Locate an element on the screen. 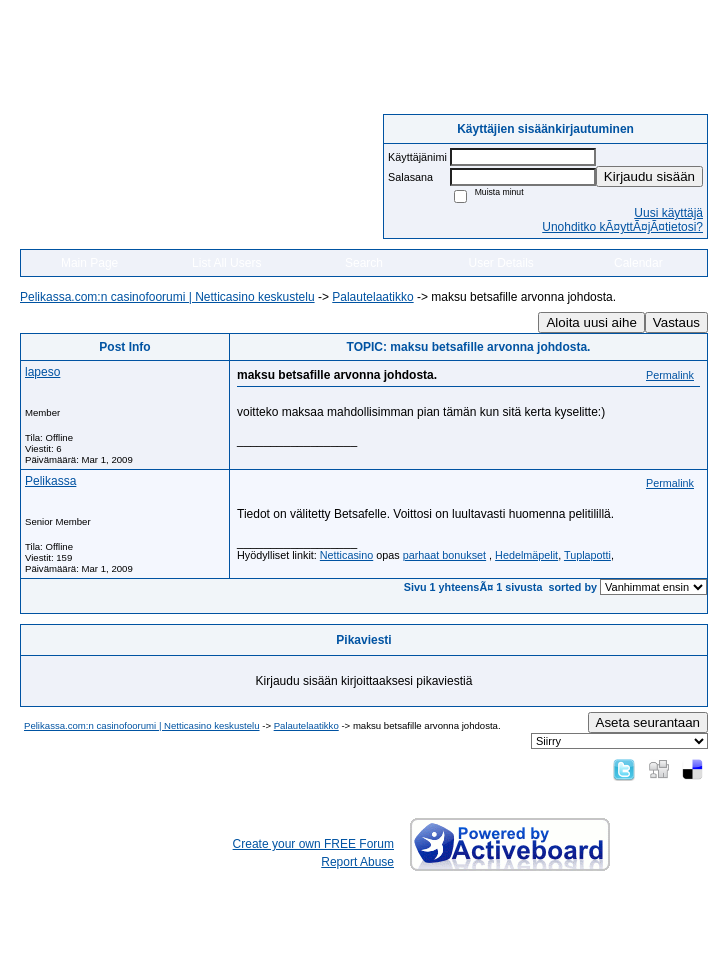 This screenshot has width=728, height=970. Main Page is located at coordinates (89, 263).